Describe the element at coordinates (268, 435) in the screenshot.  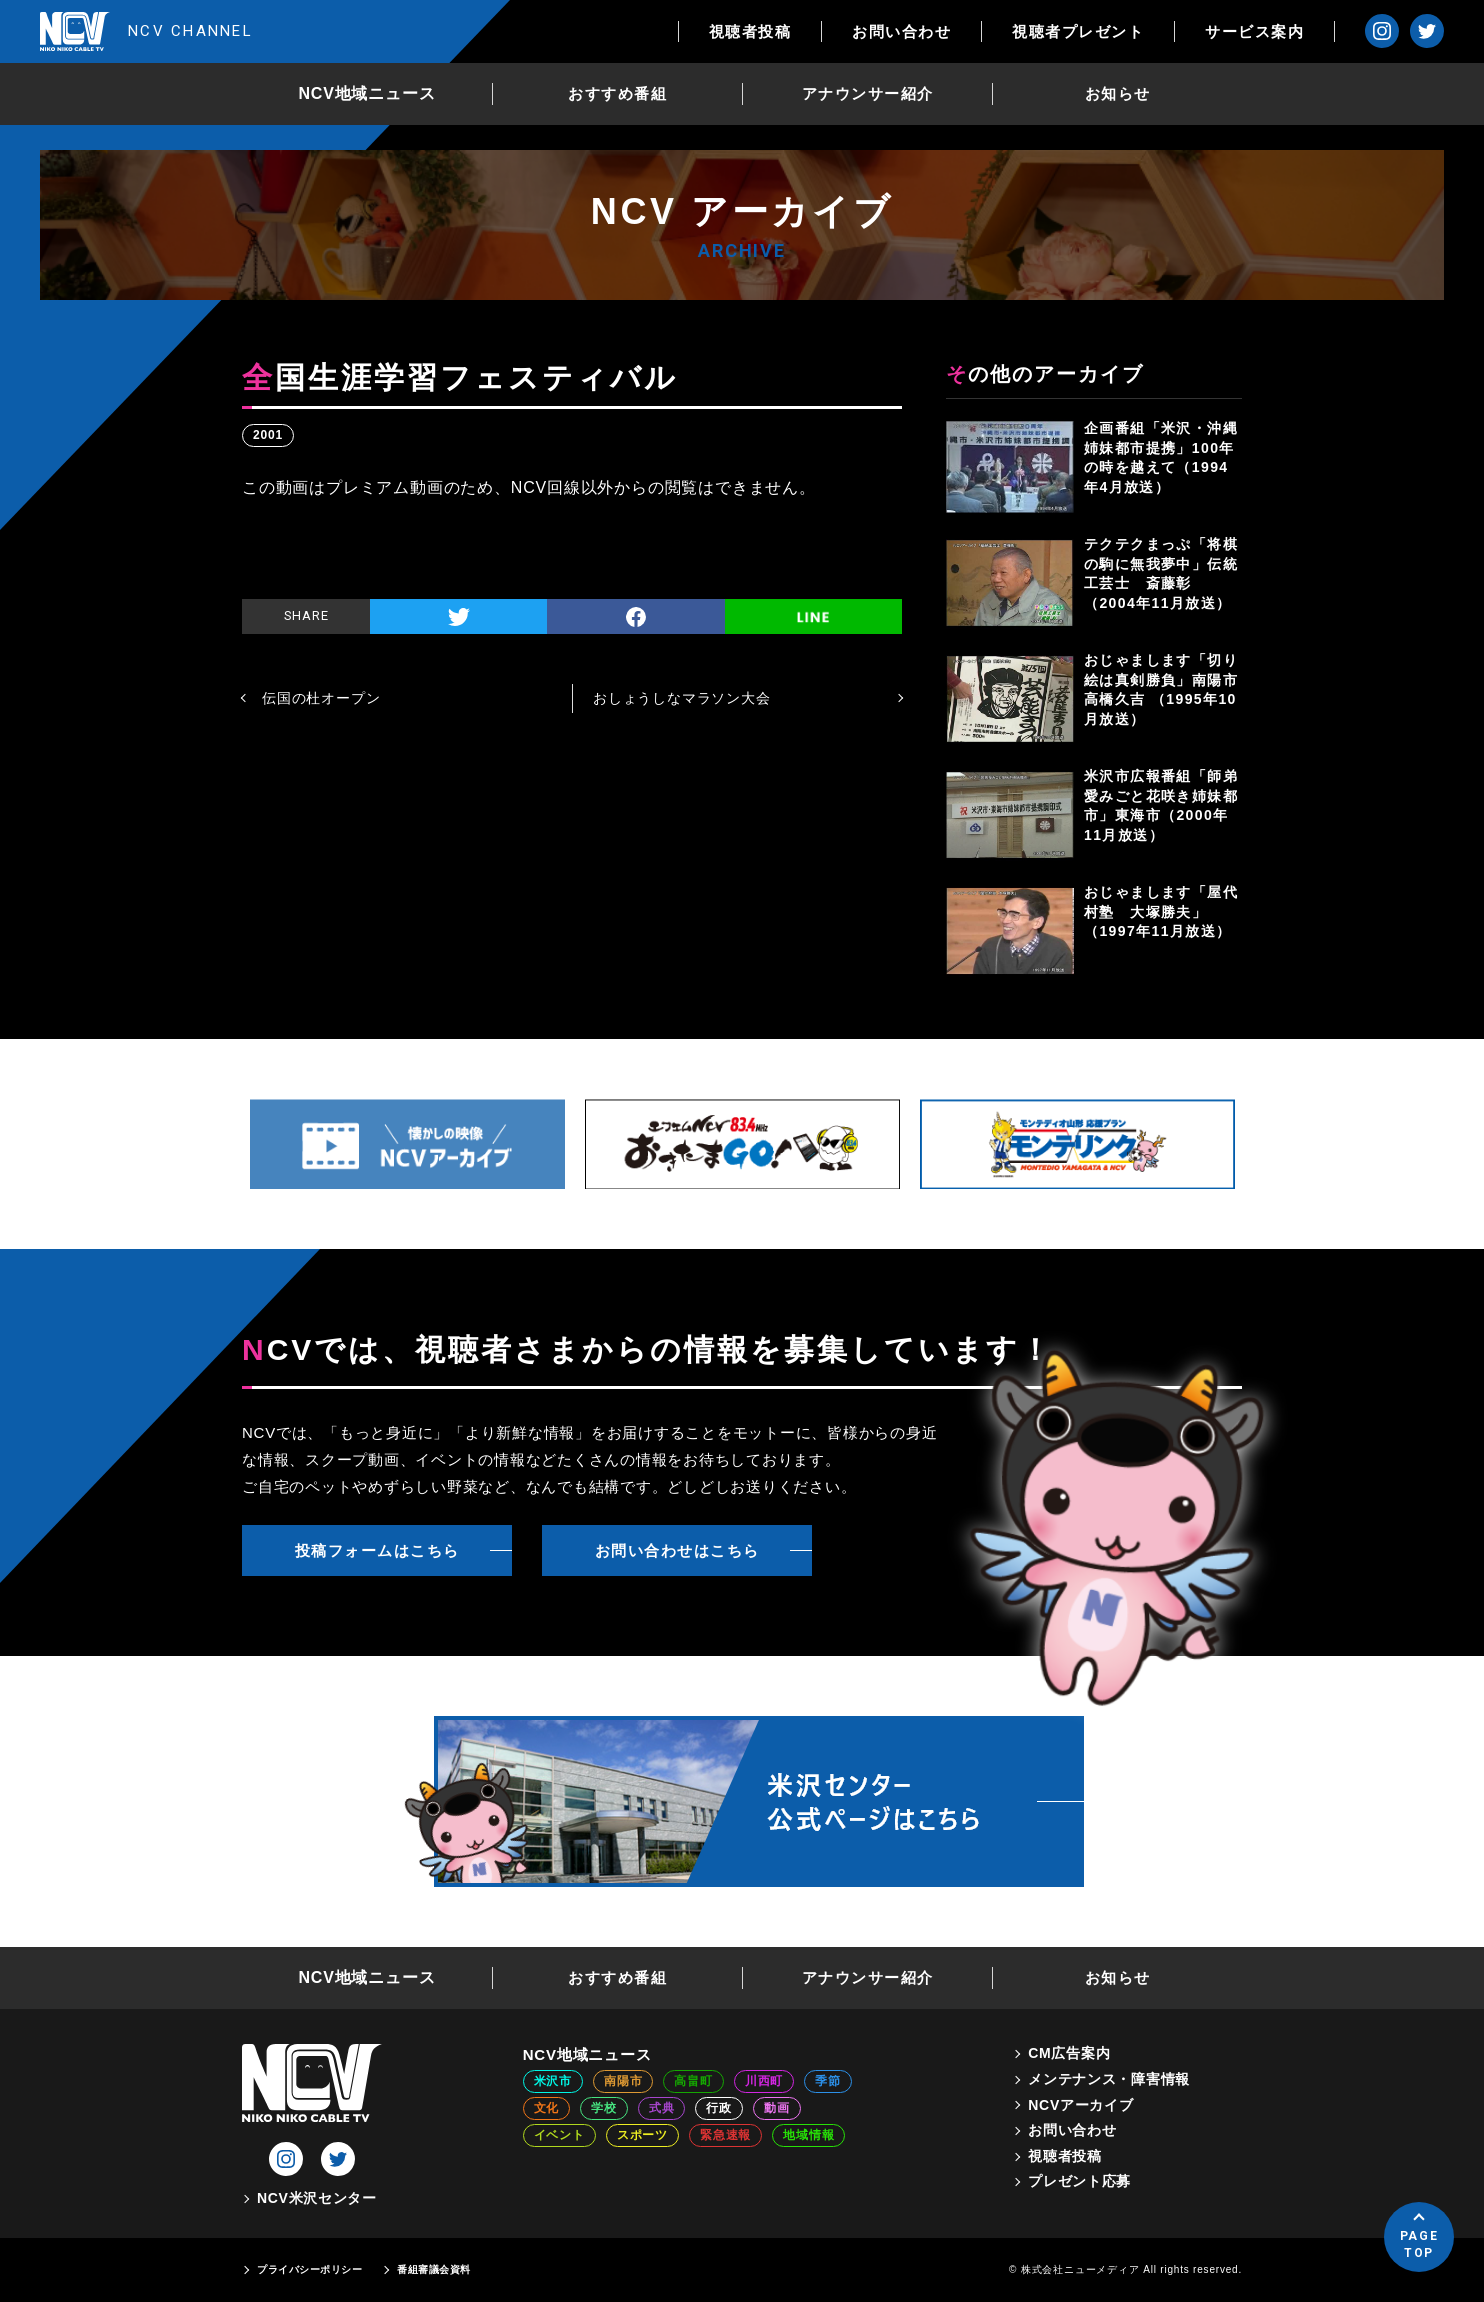
I see `2001` at that location.